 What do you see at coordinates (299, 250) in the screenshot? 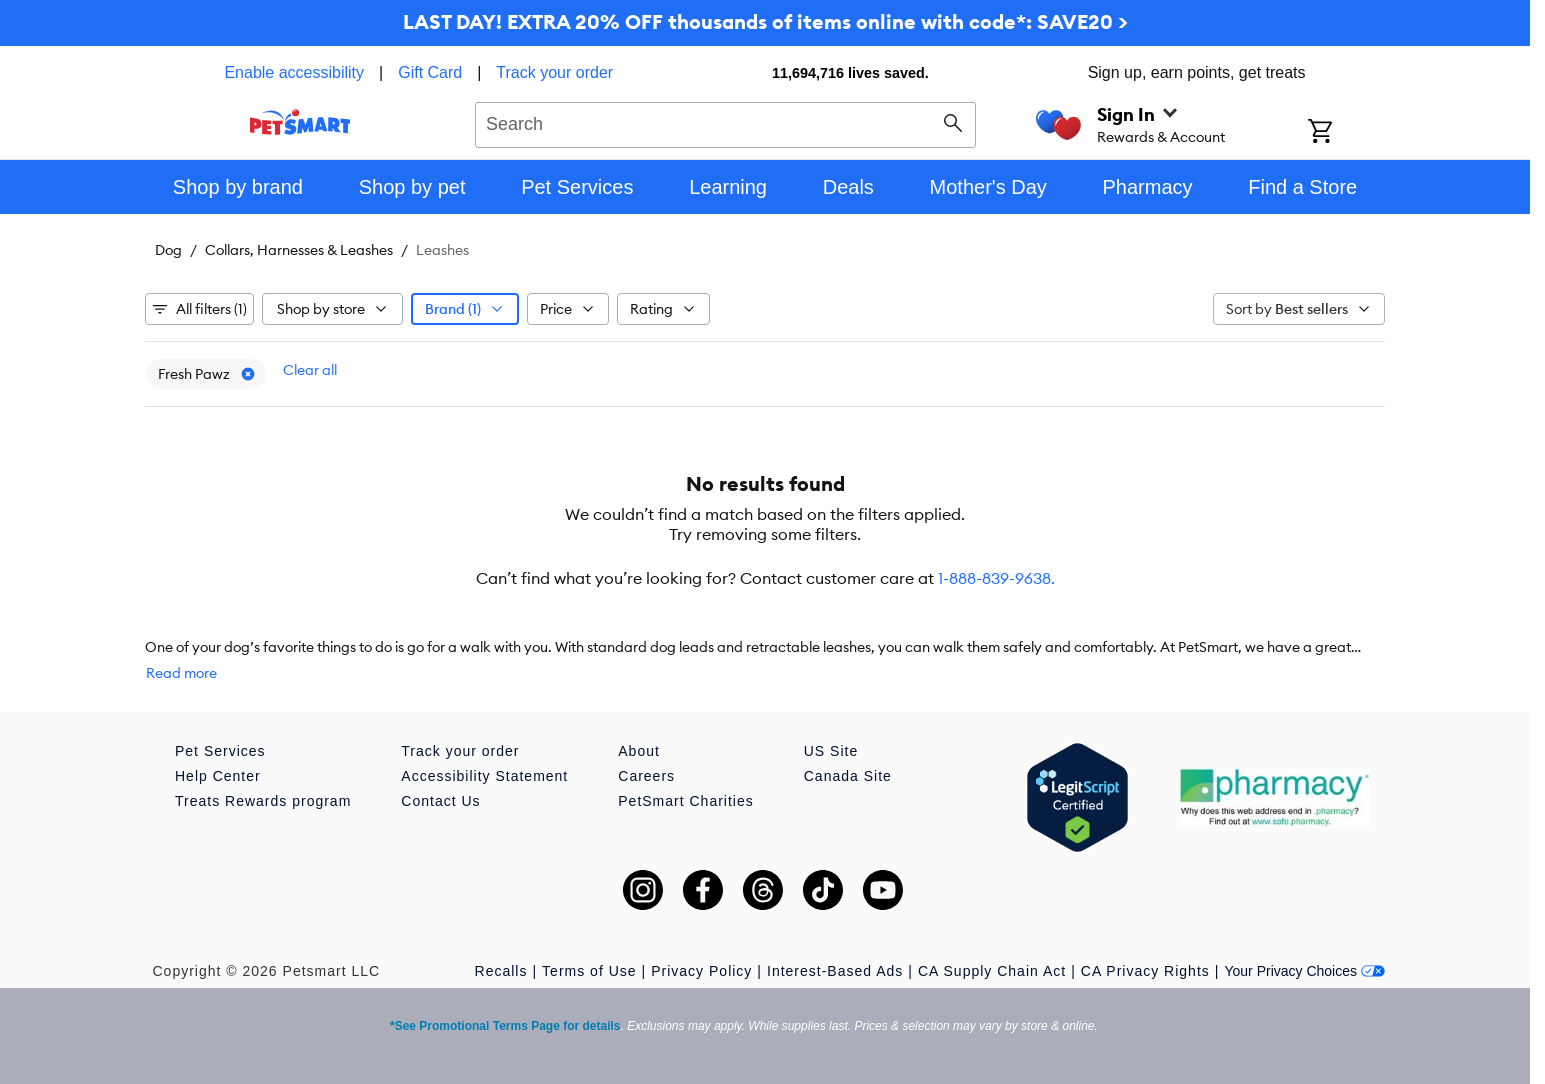
I see `Collars, Harnesses & Leashes` at bounding box center [299, 250].